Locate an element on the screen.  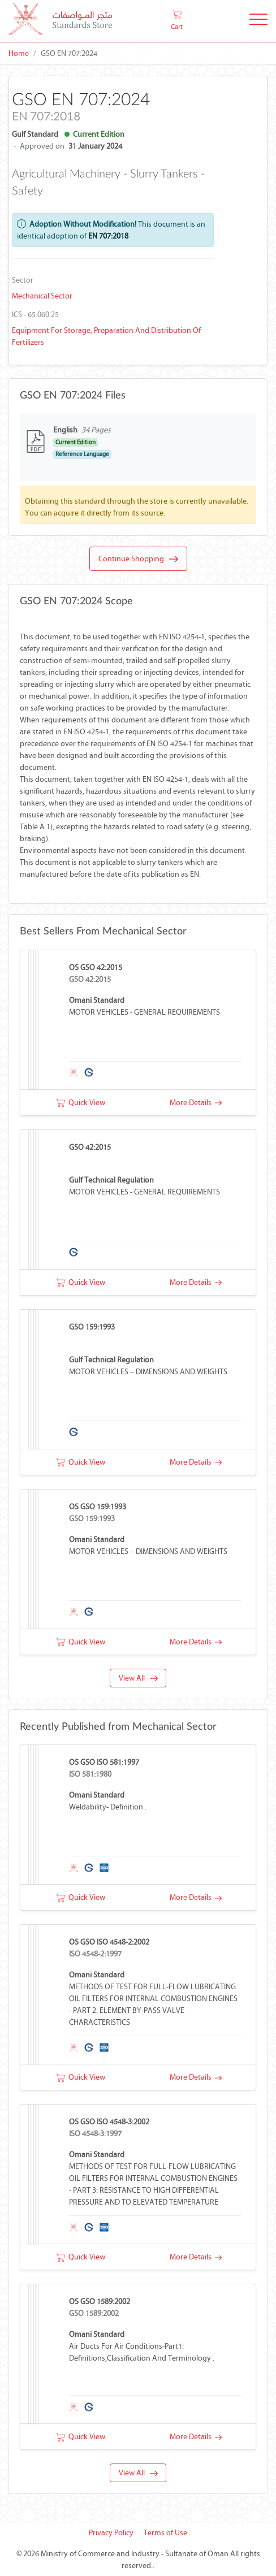
More Details is located at coordinates (196, 1102).